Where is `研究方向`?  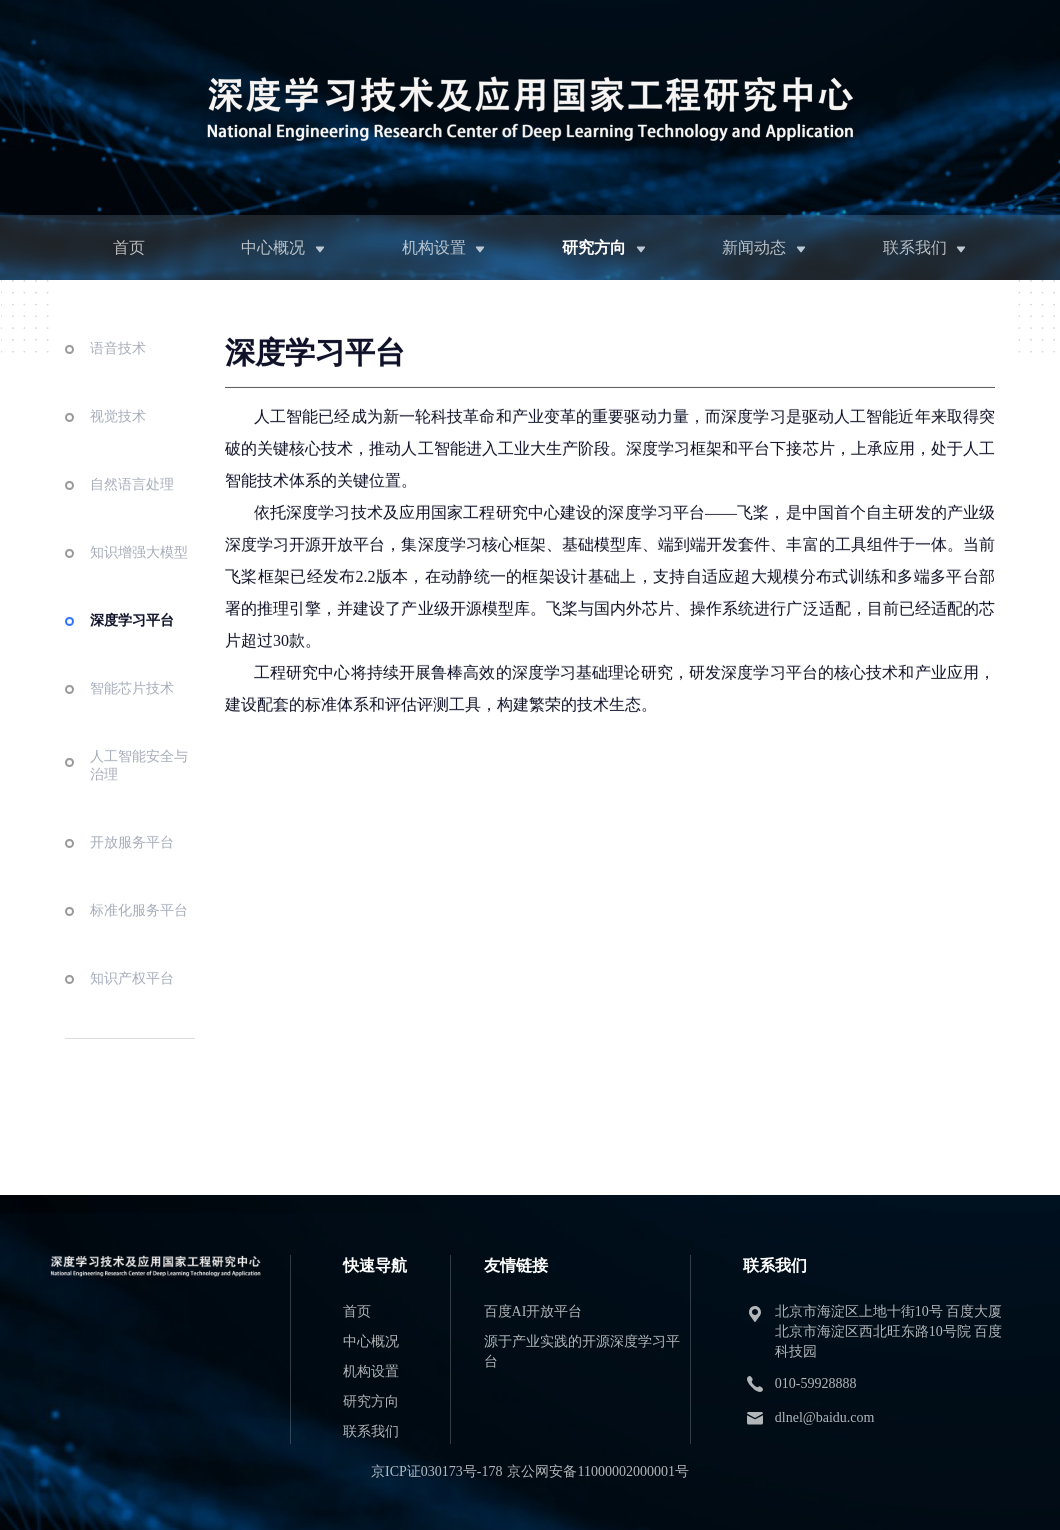
研究方向 is located at coordinates (594, 247).